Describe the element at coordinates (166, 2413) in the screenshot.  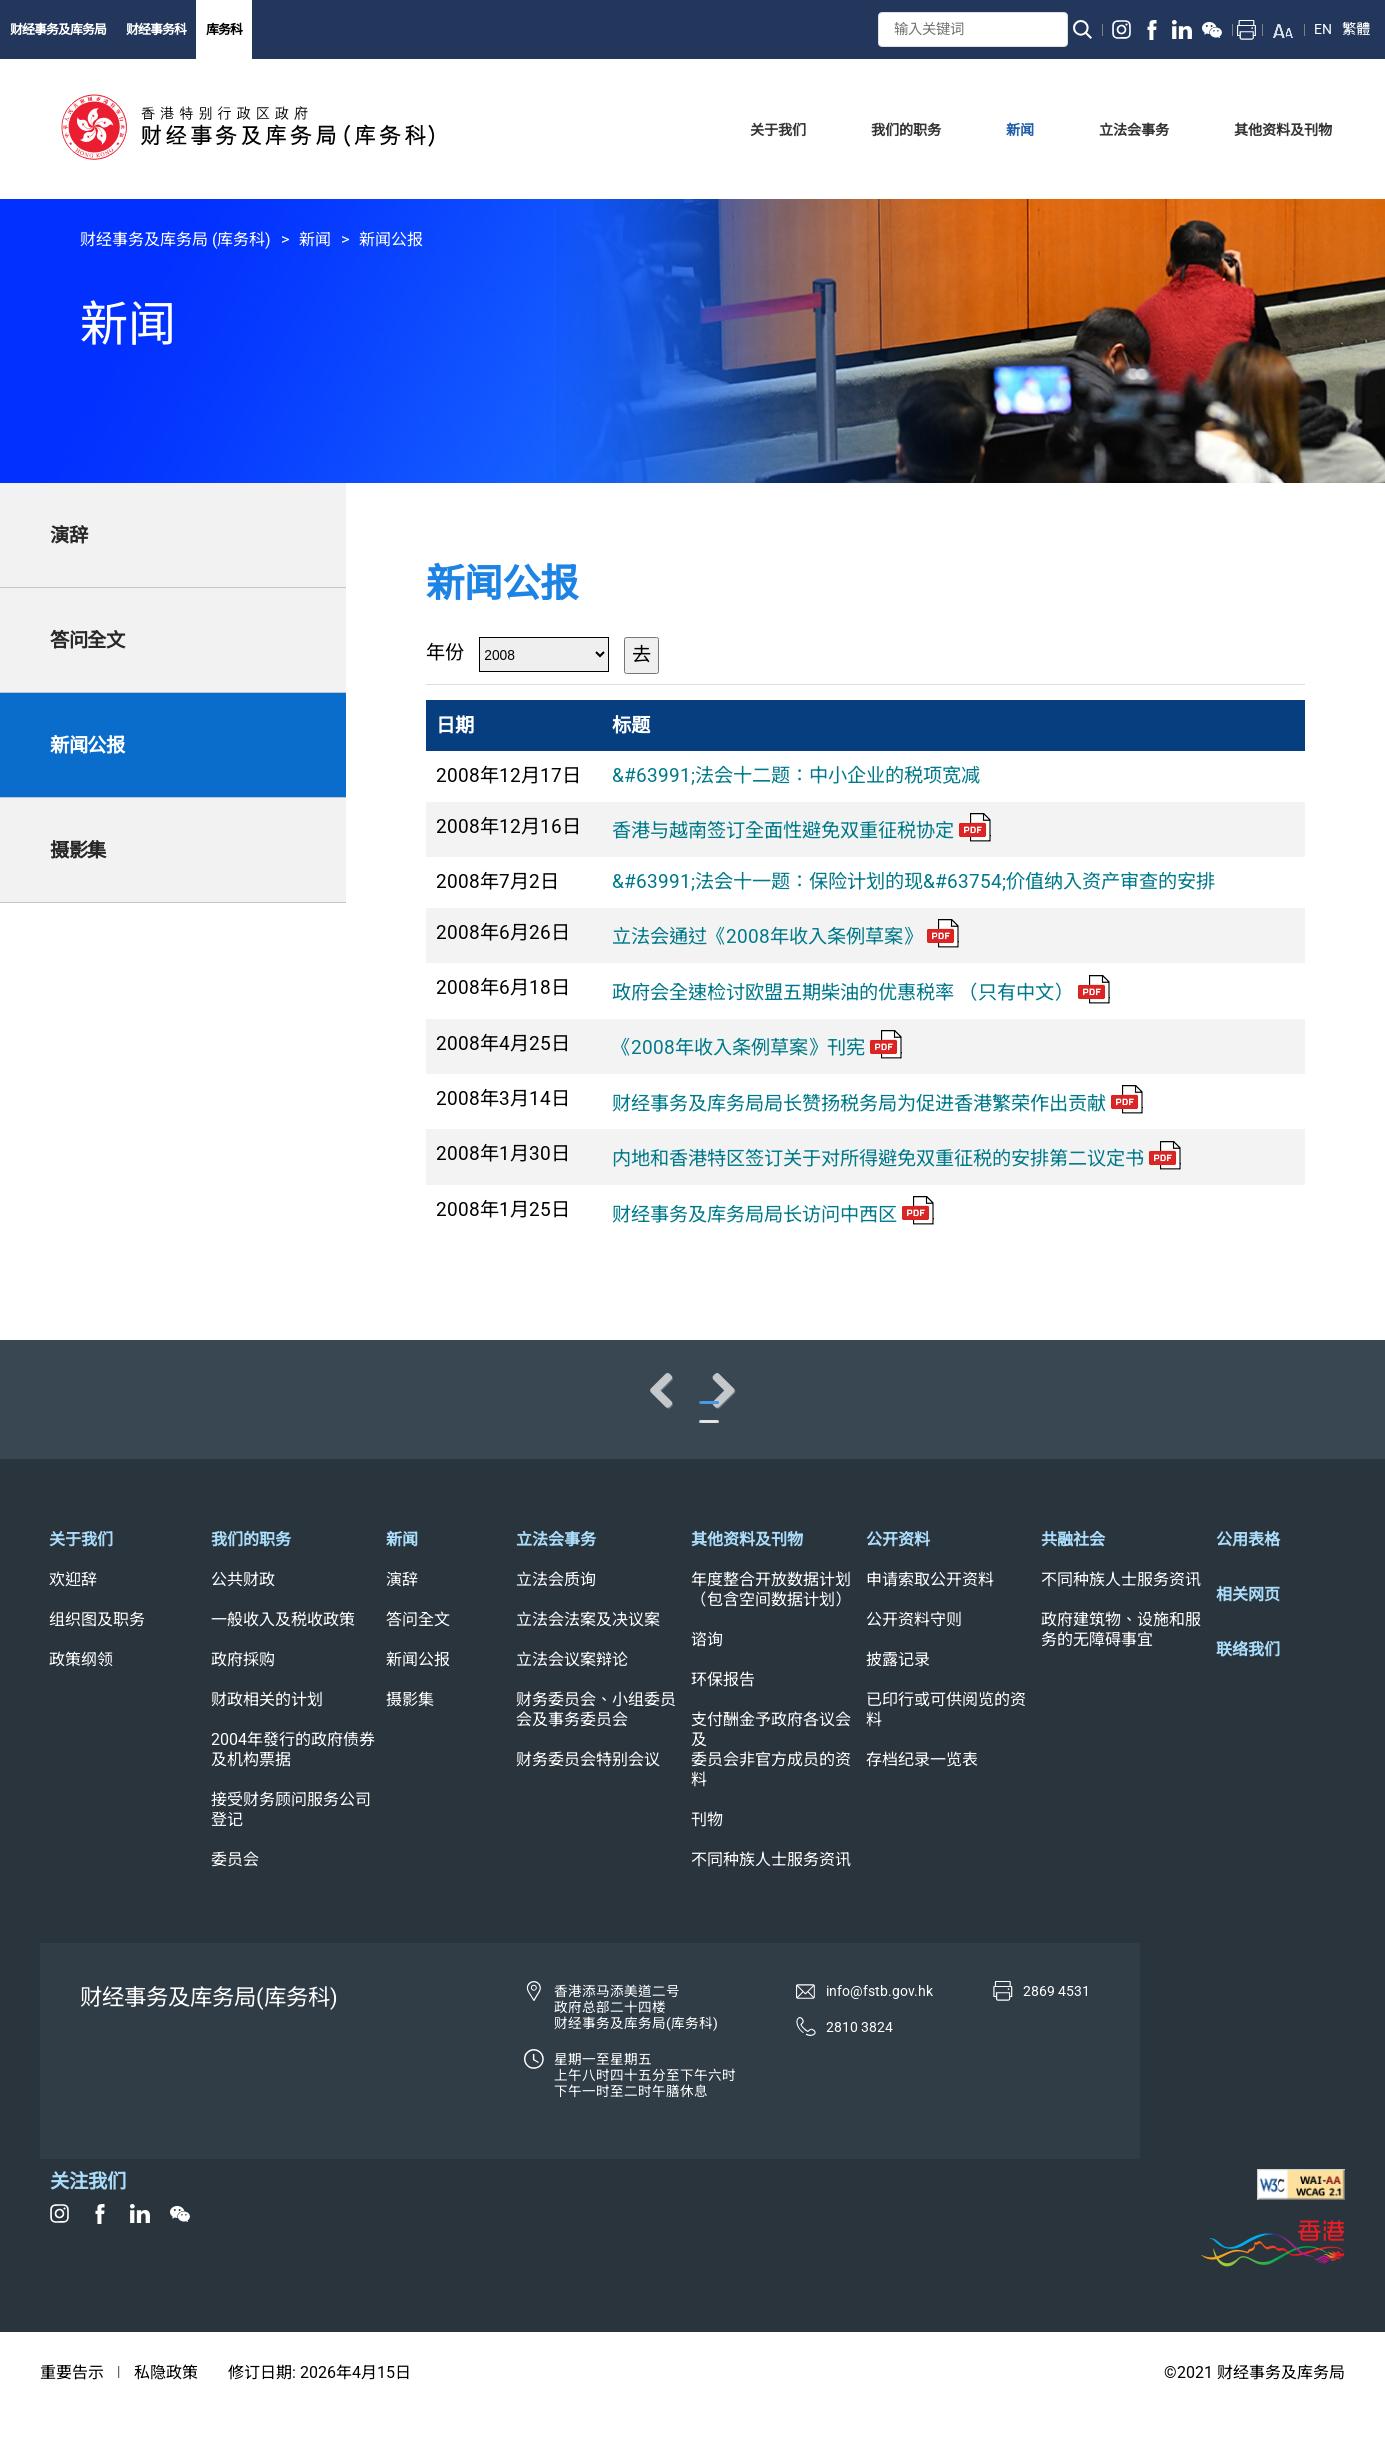
I see `私隐政策` at that location.